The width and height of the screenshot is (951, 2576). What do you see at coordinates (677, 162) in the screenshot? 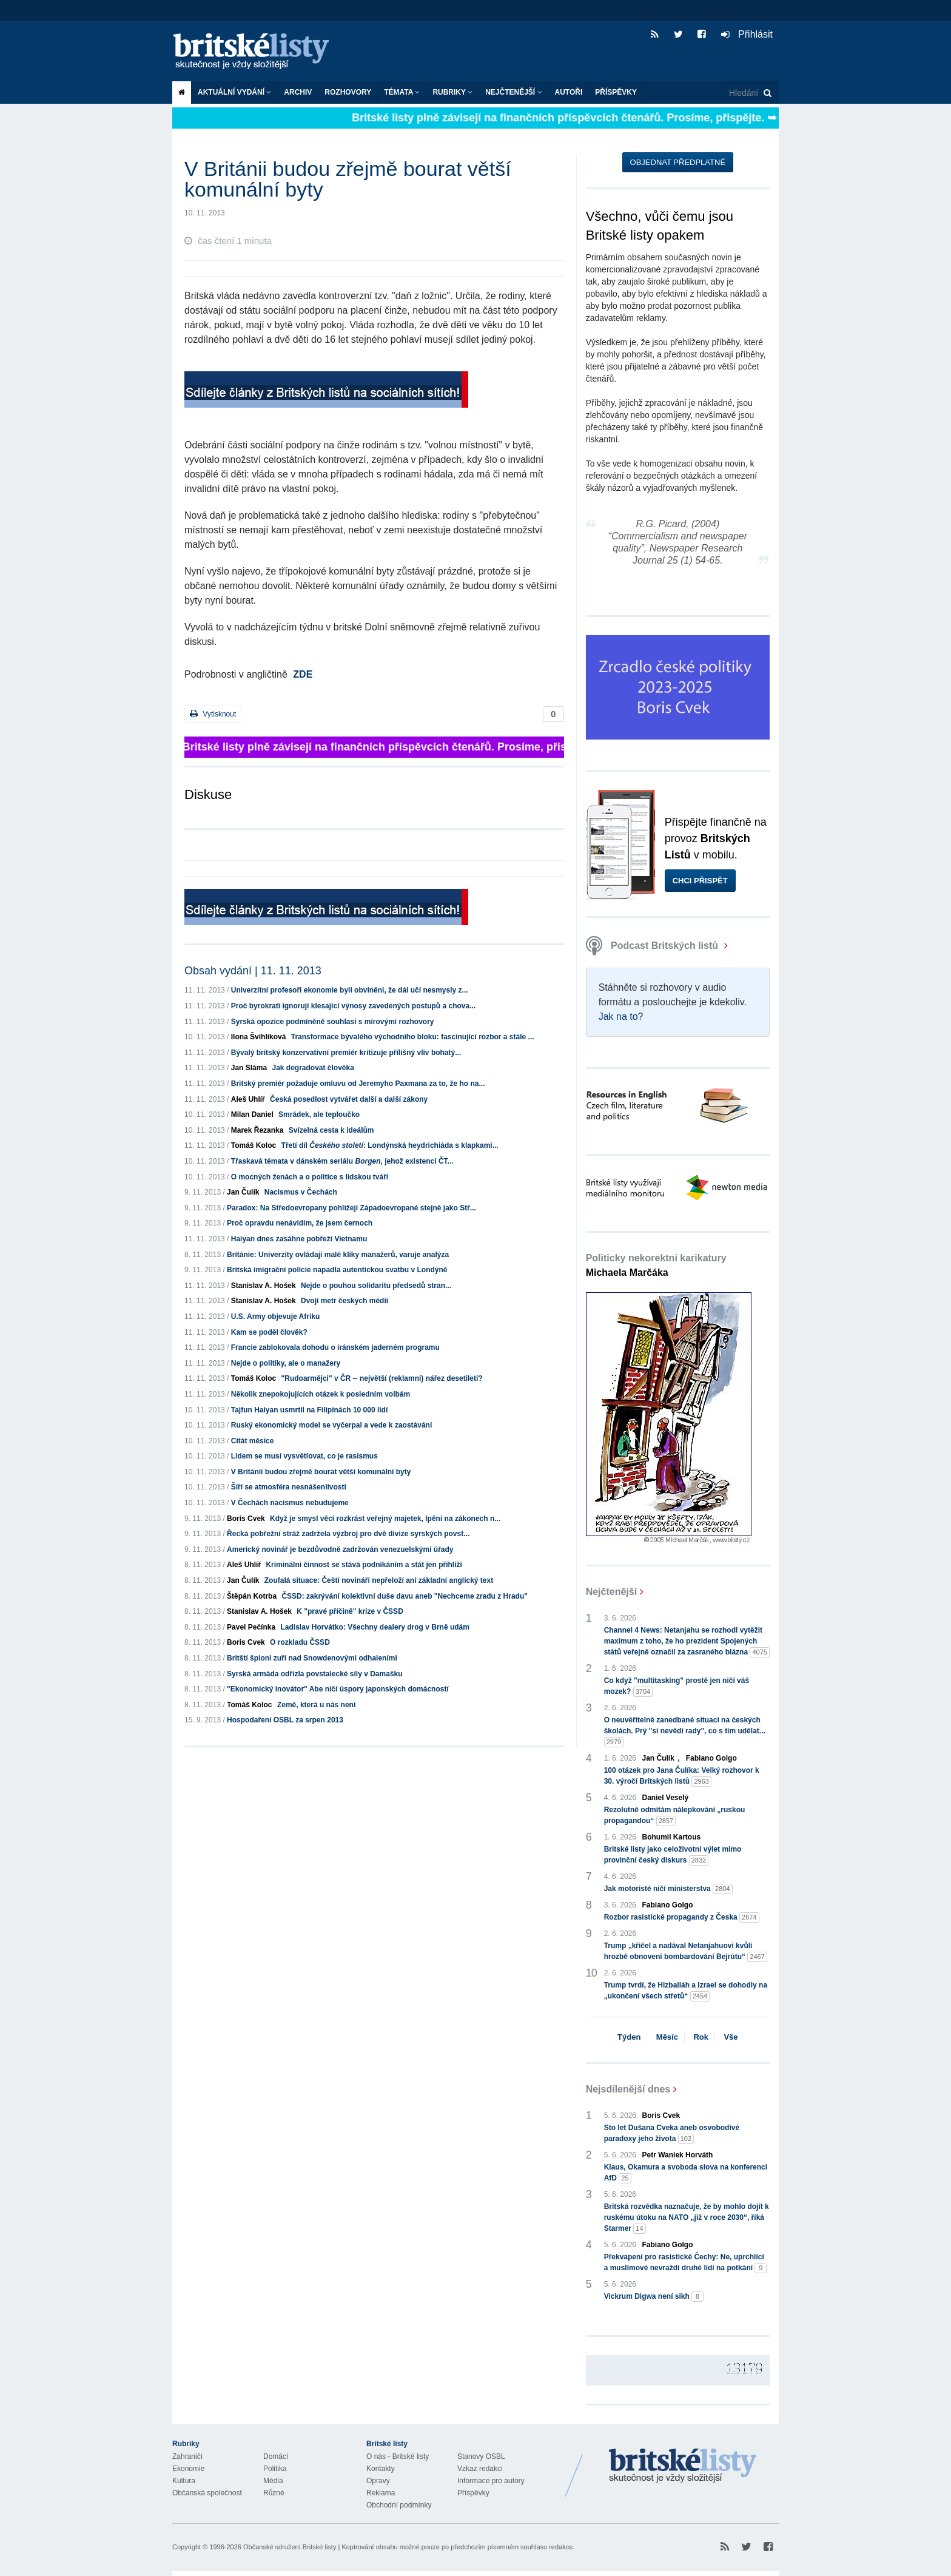
I see `Objednat předplatné` at bounding box center [677, 162].